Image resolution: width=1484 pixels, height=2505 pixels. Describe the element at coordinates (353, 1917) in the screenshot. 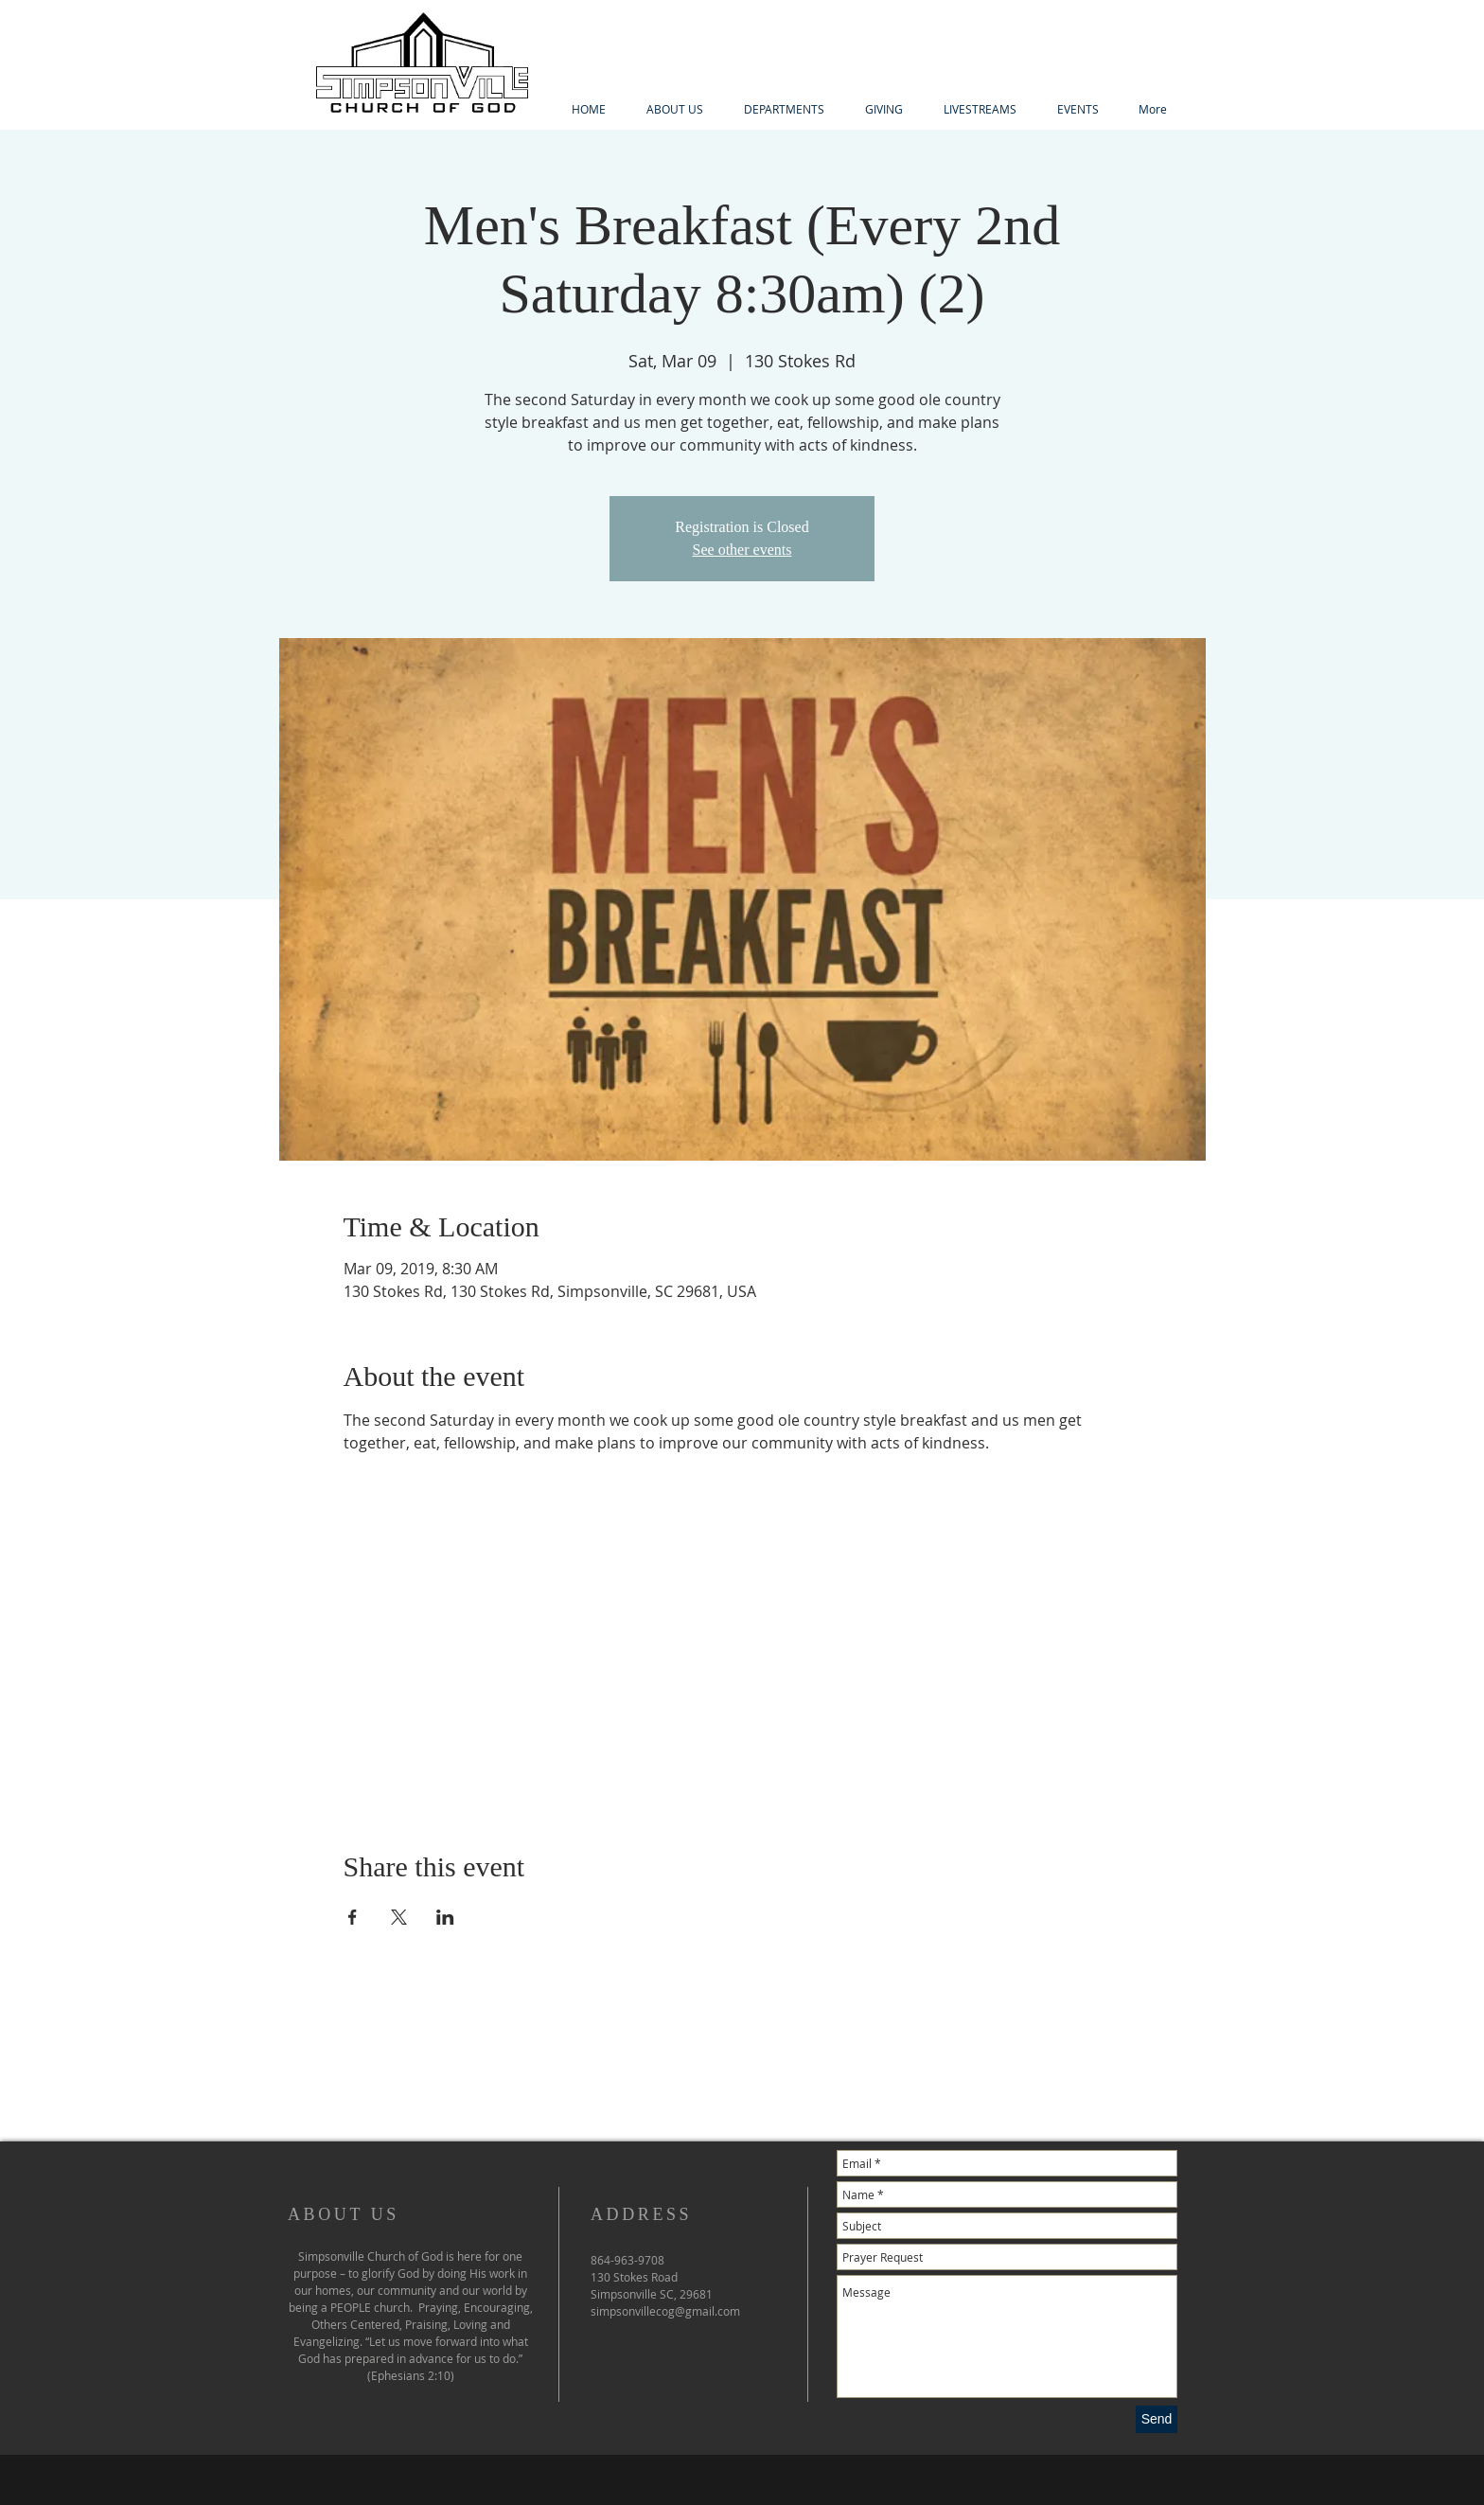

I see `[Share event on Facebook]` at that location.